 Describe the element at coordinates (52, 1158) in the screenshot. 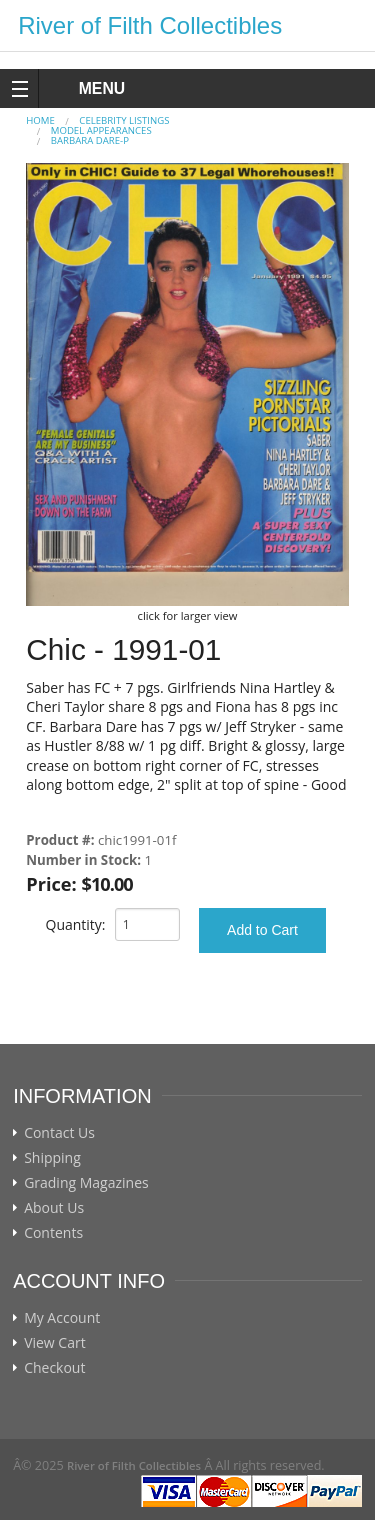

I see `Shipping` at that location.